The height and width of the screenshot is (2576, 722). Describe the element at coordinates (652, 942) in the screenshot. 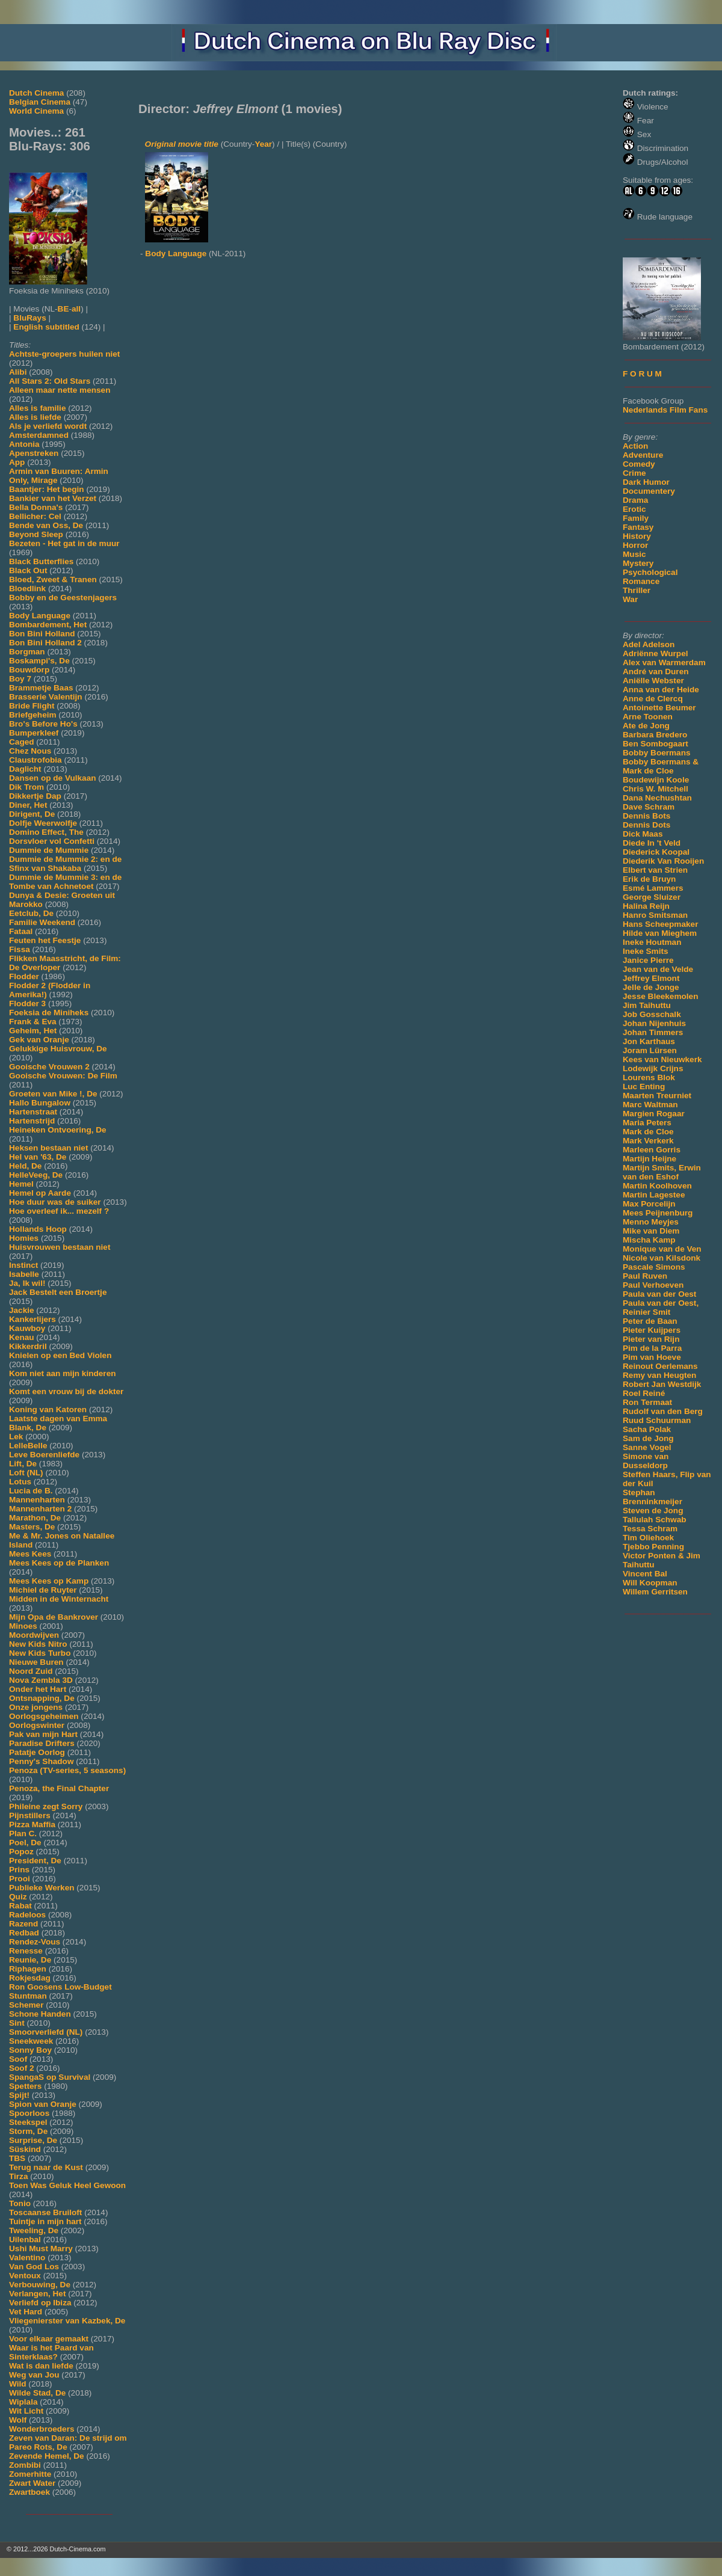

I see `Ineke Houtman` at that location.